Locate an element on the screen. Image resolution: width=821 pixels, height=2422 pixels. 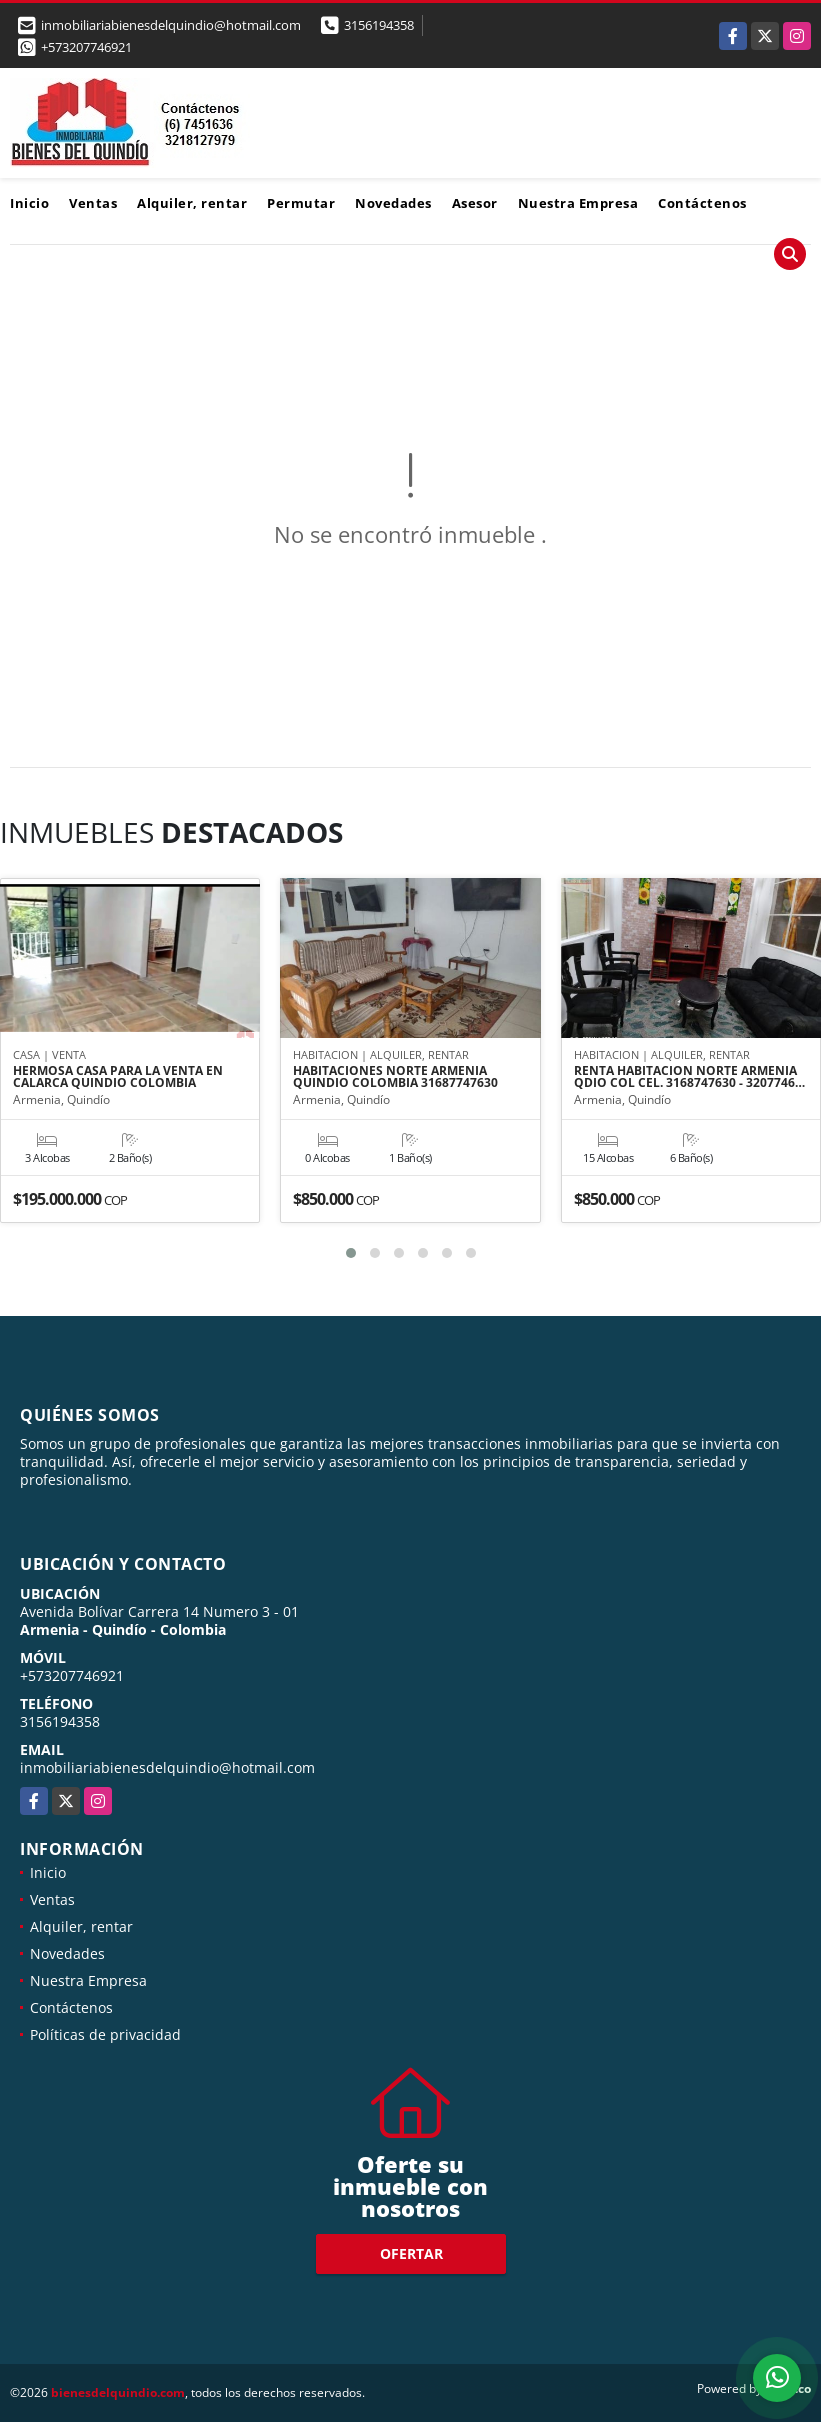
Alquiler, rentar is located at coordinates (192, 203).